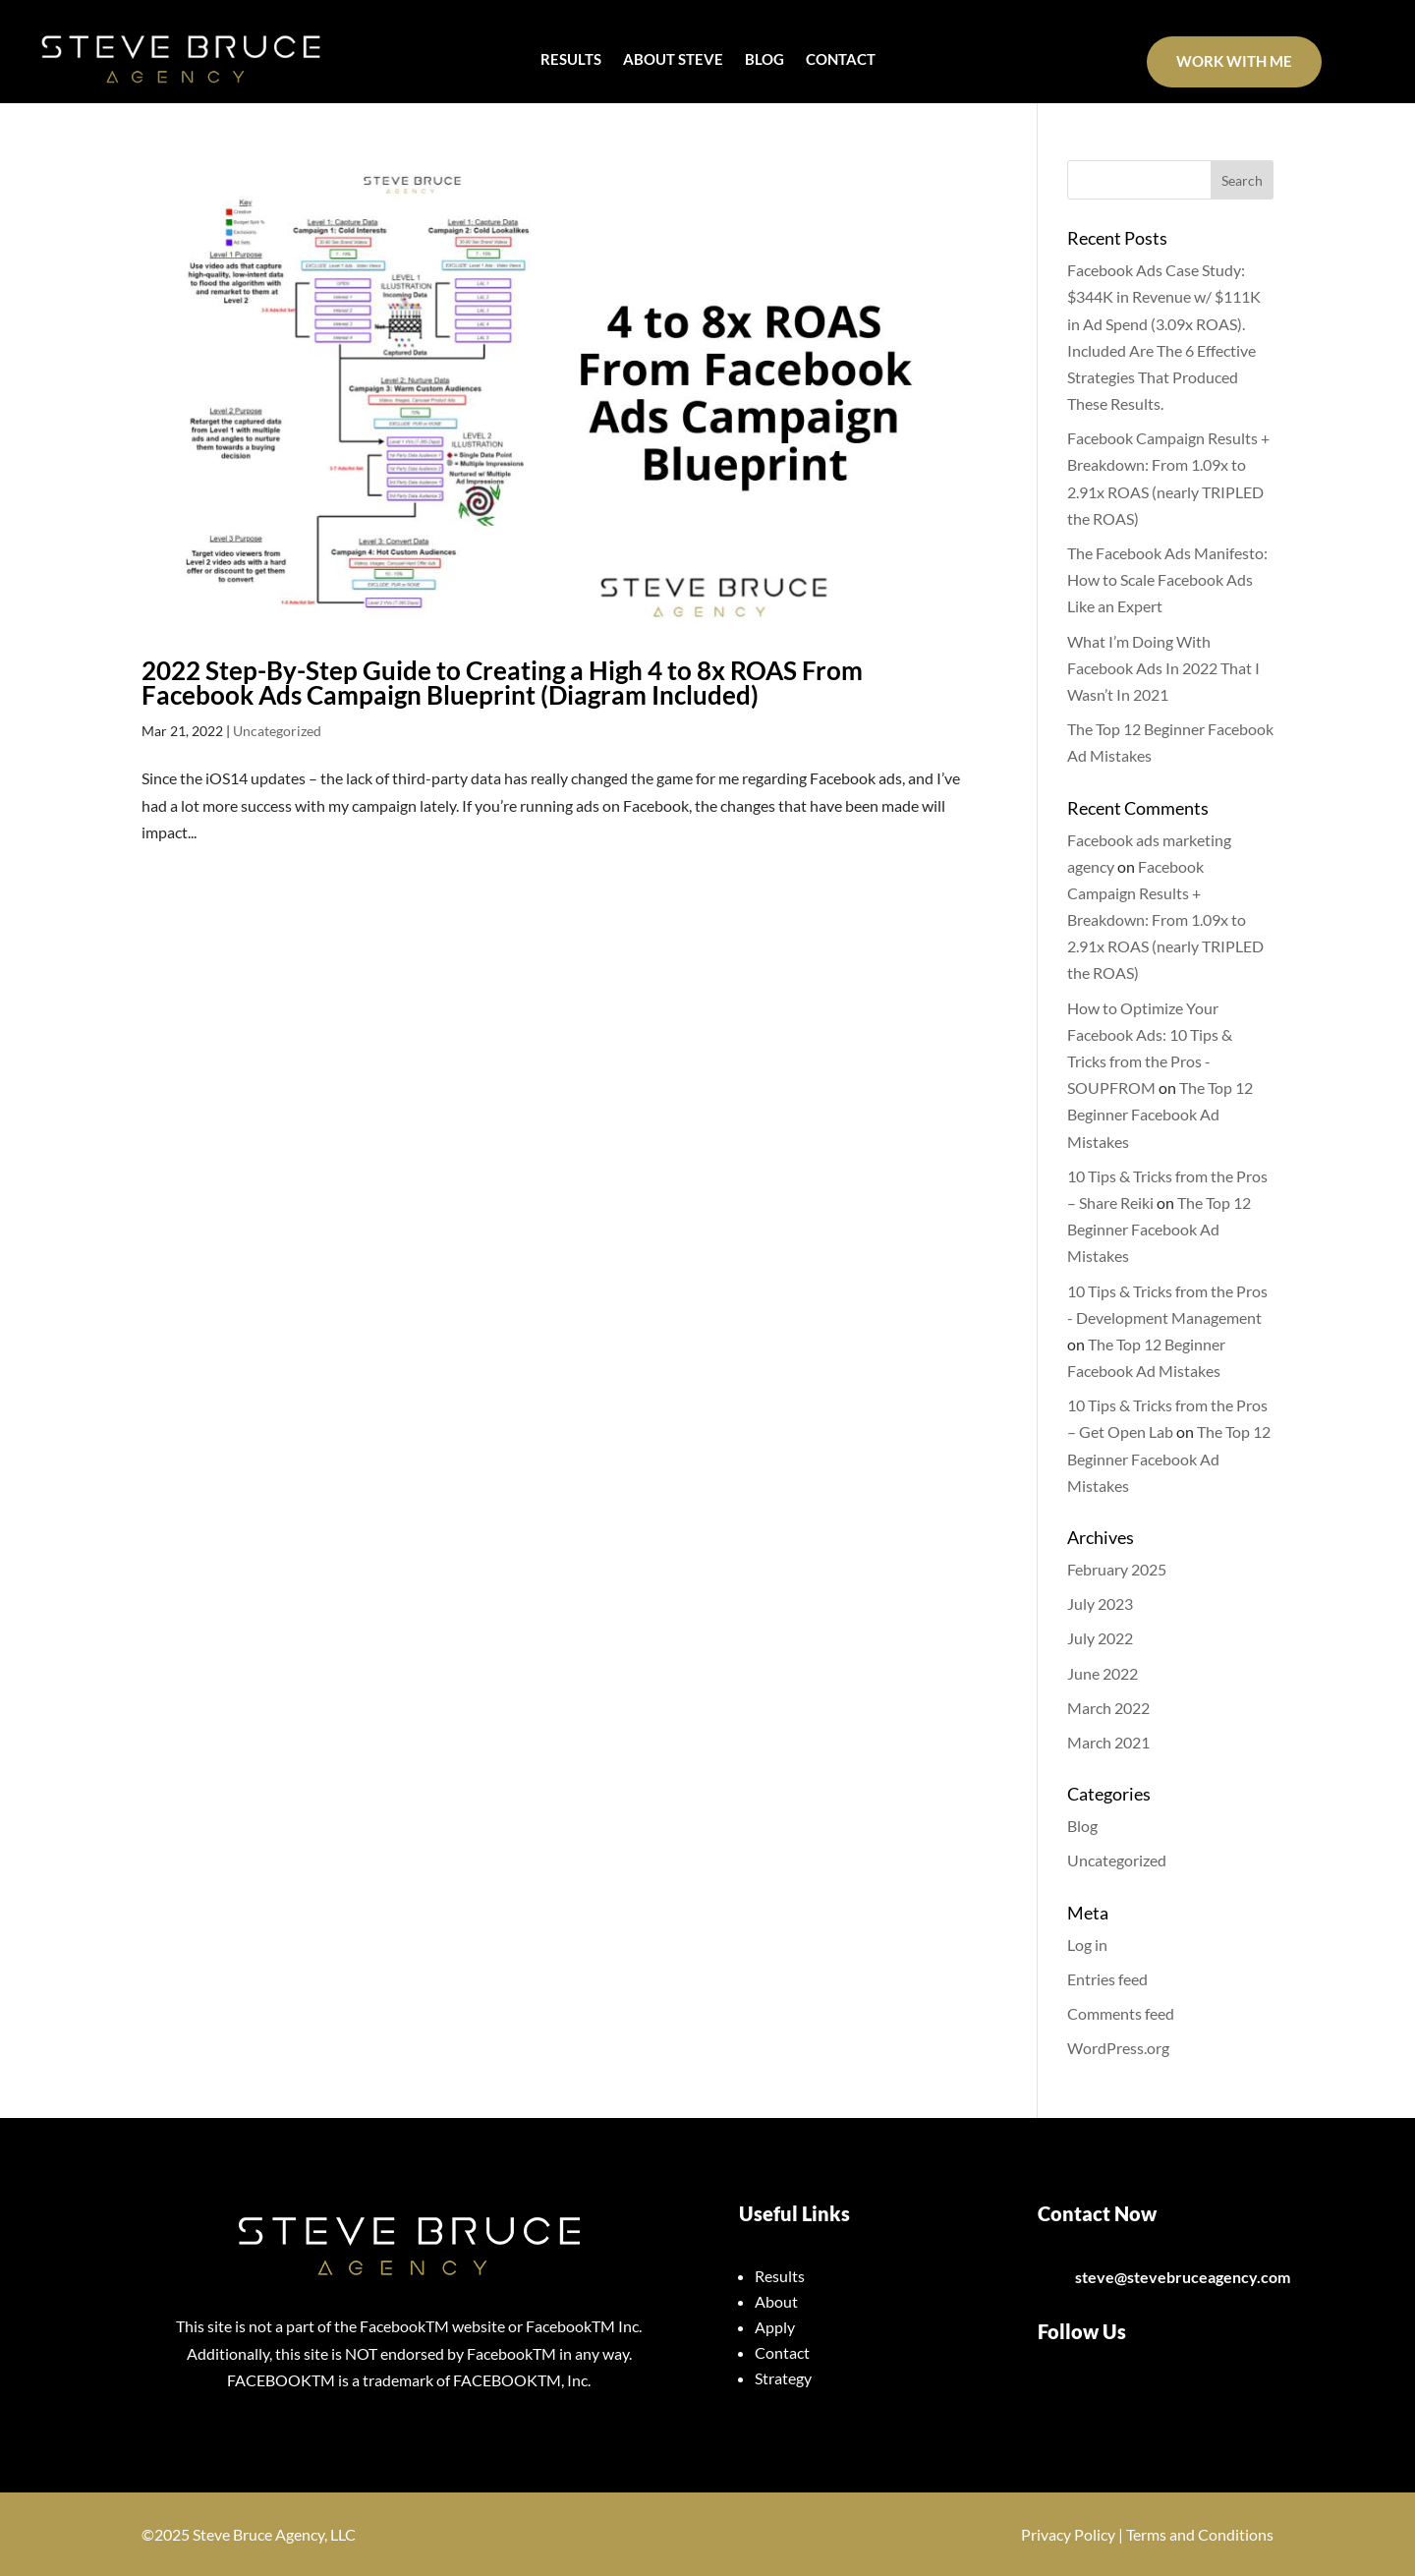 The image size is (1415, 2576). What do you see at coordinates (502, 683) in the screenshot?
I see `2022 Step-By-Step Guide to Creating a High 4 to 8x ROAS From Facebook Ads Campaign Blueprint (Diagram Included)` at bounding box center [502, 683].